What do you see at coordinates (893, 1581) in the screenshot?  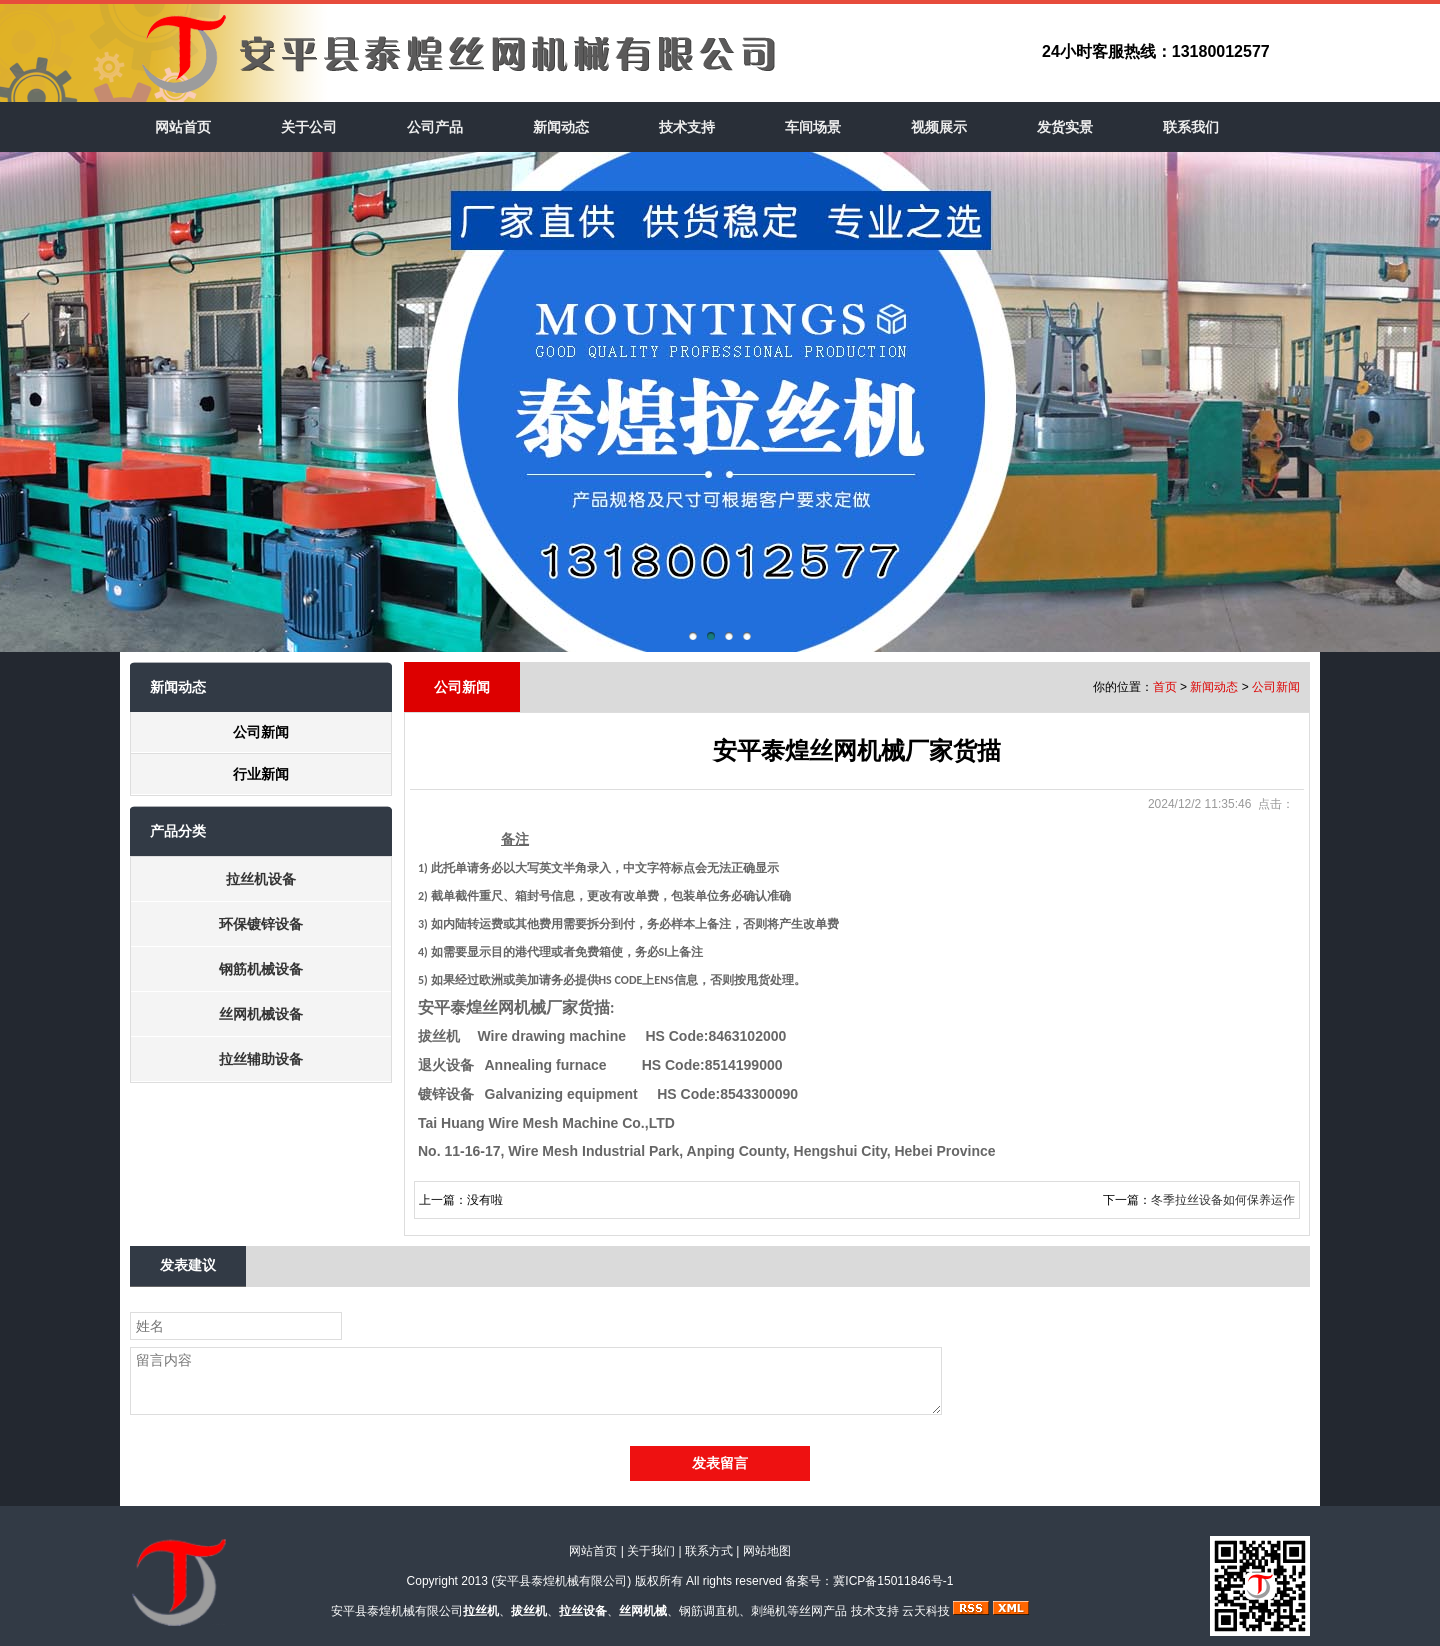 I see `冀ICP备15011846号-1` at bounding box center [893, 1581].